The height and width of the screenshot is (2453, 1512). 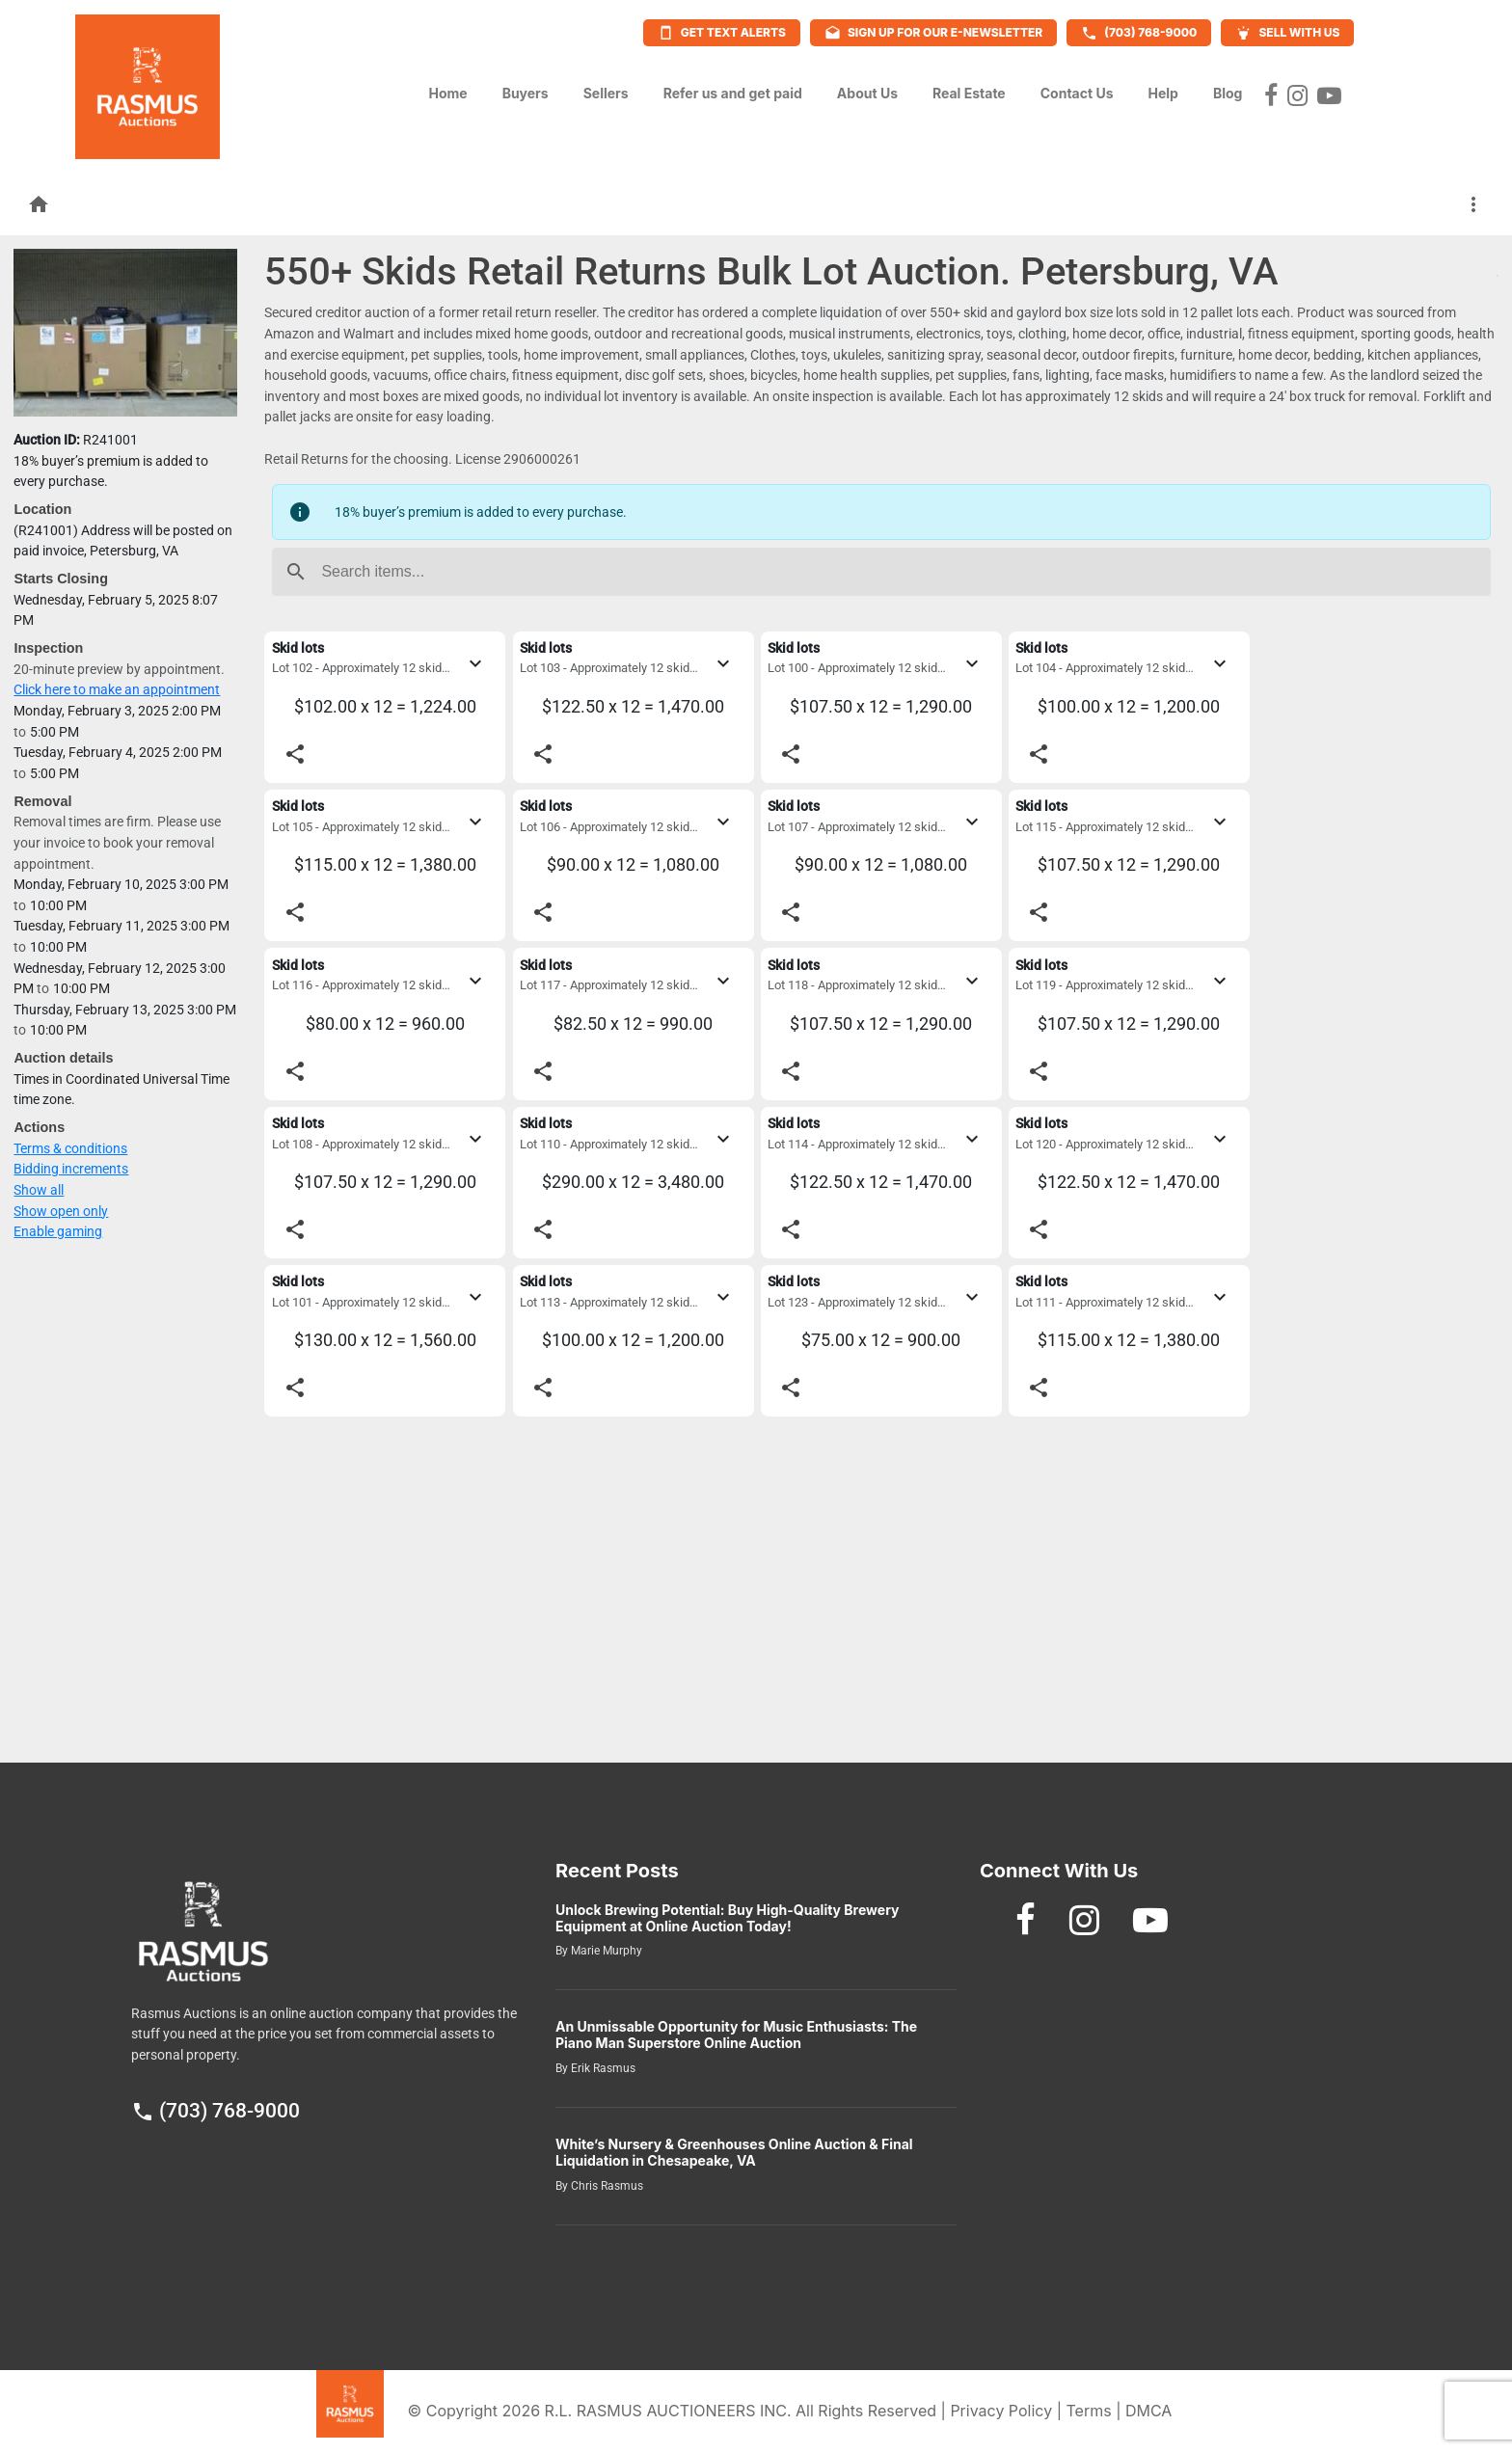 I want to click on Refer us and get paid, so click(x=732, y=87).